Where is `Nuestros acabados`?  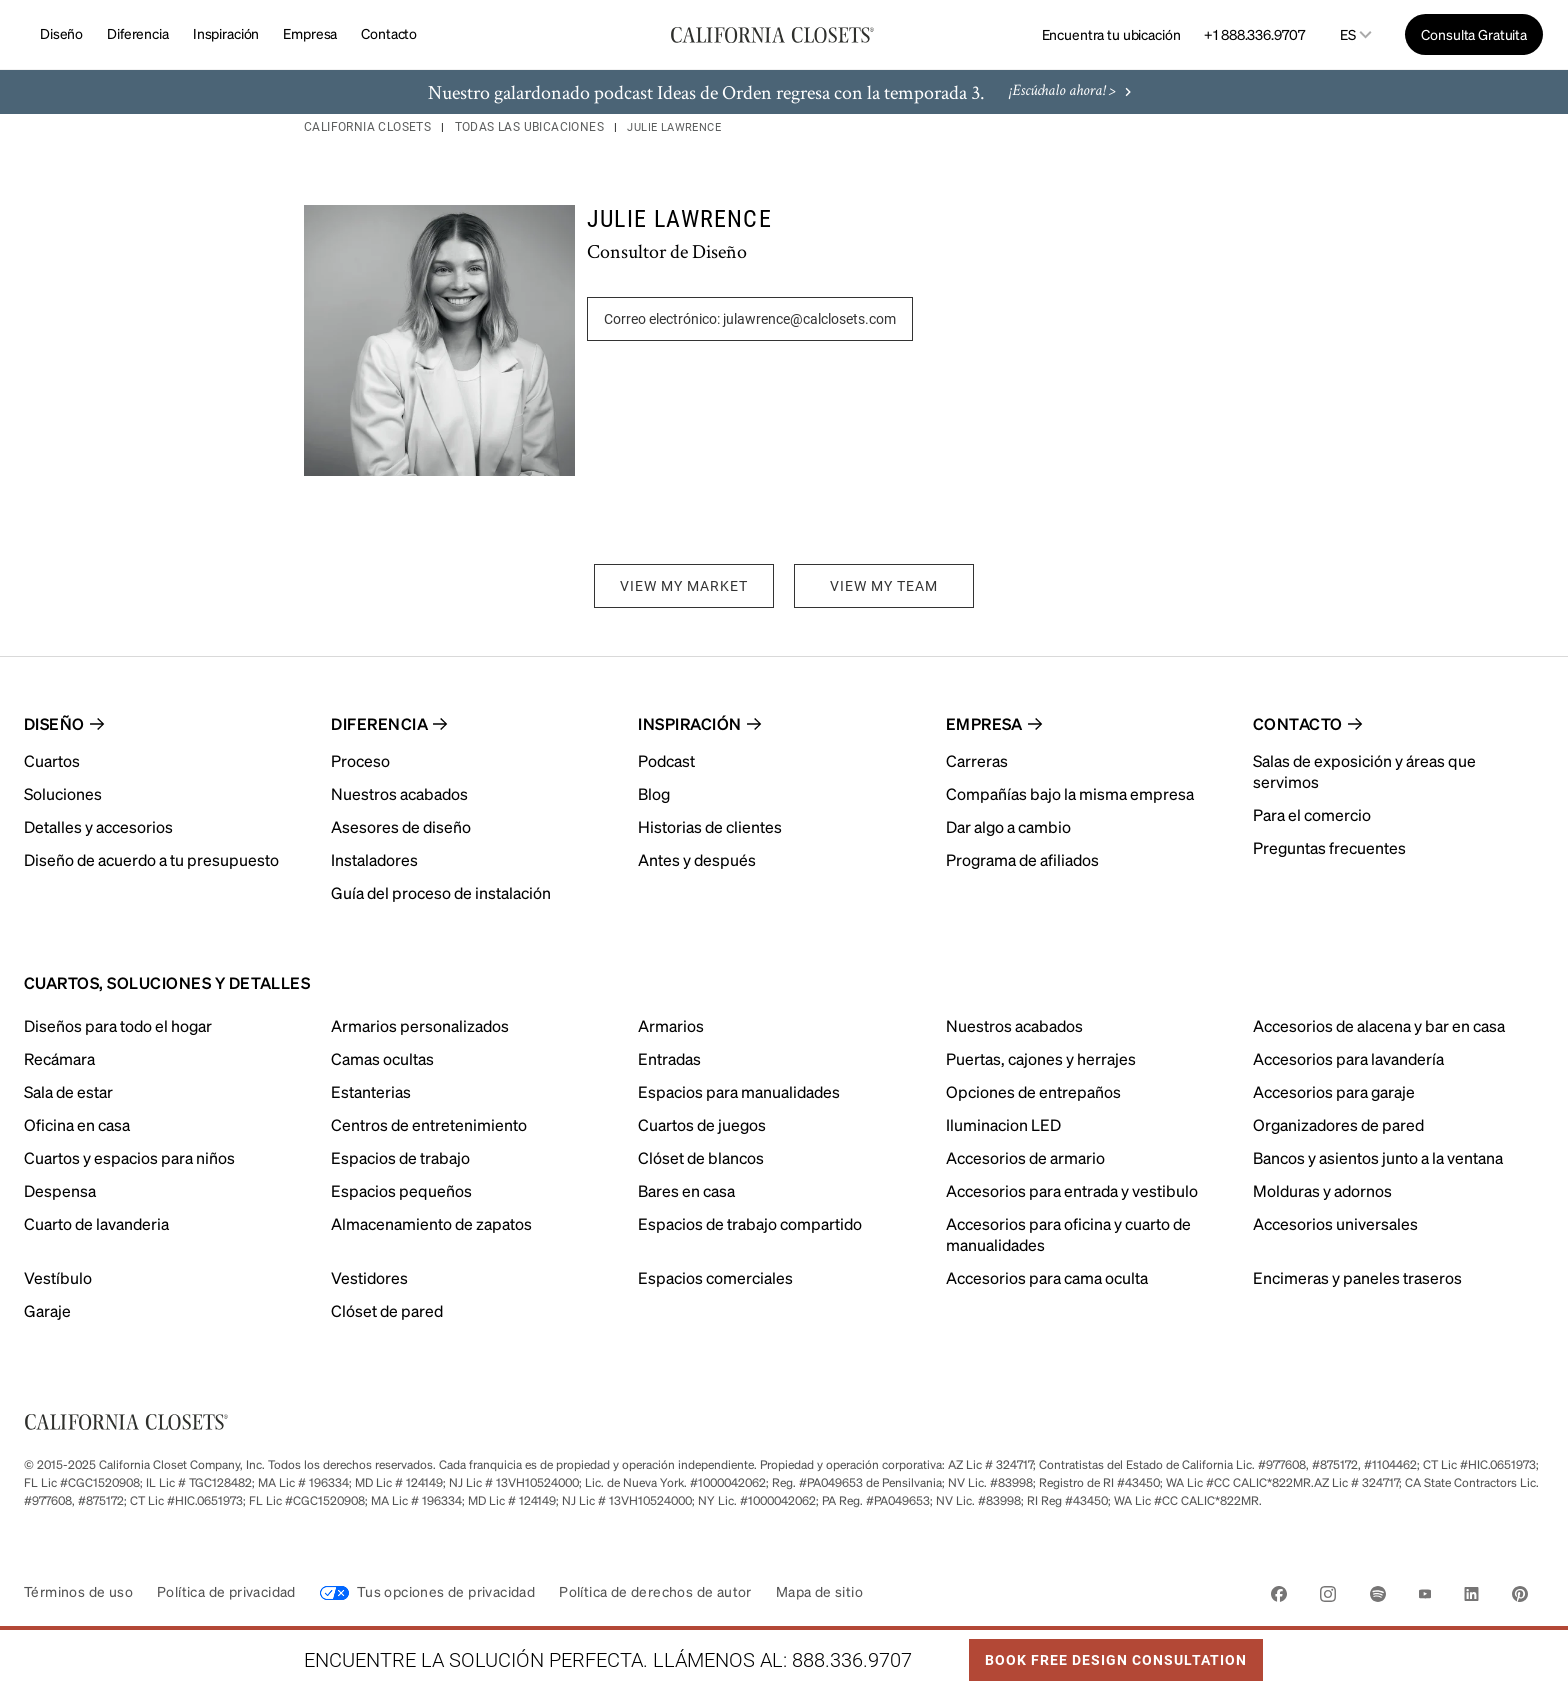 Nuestros acabados is located at coordinates (1014, 1025).